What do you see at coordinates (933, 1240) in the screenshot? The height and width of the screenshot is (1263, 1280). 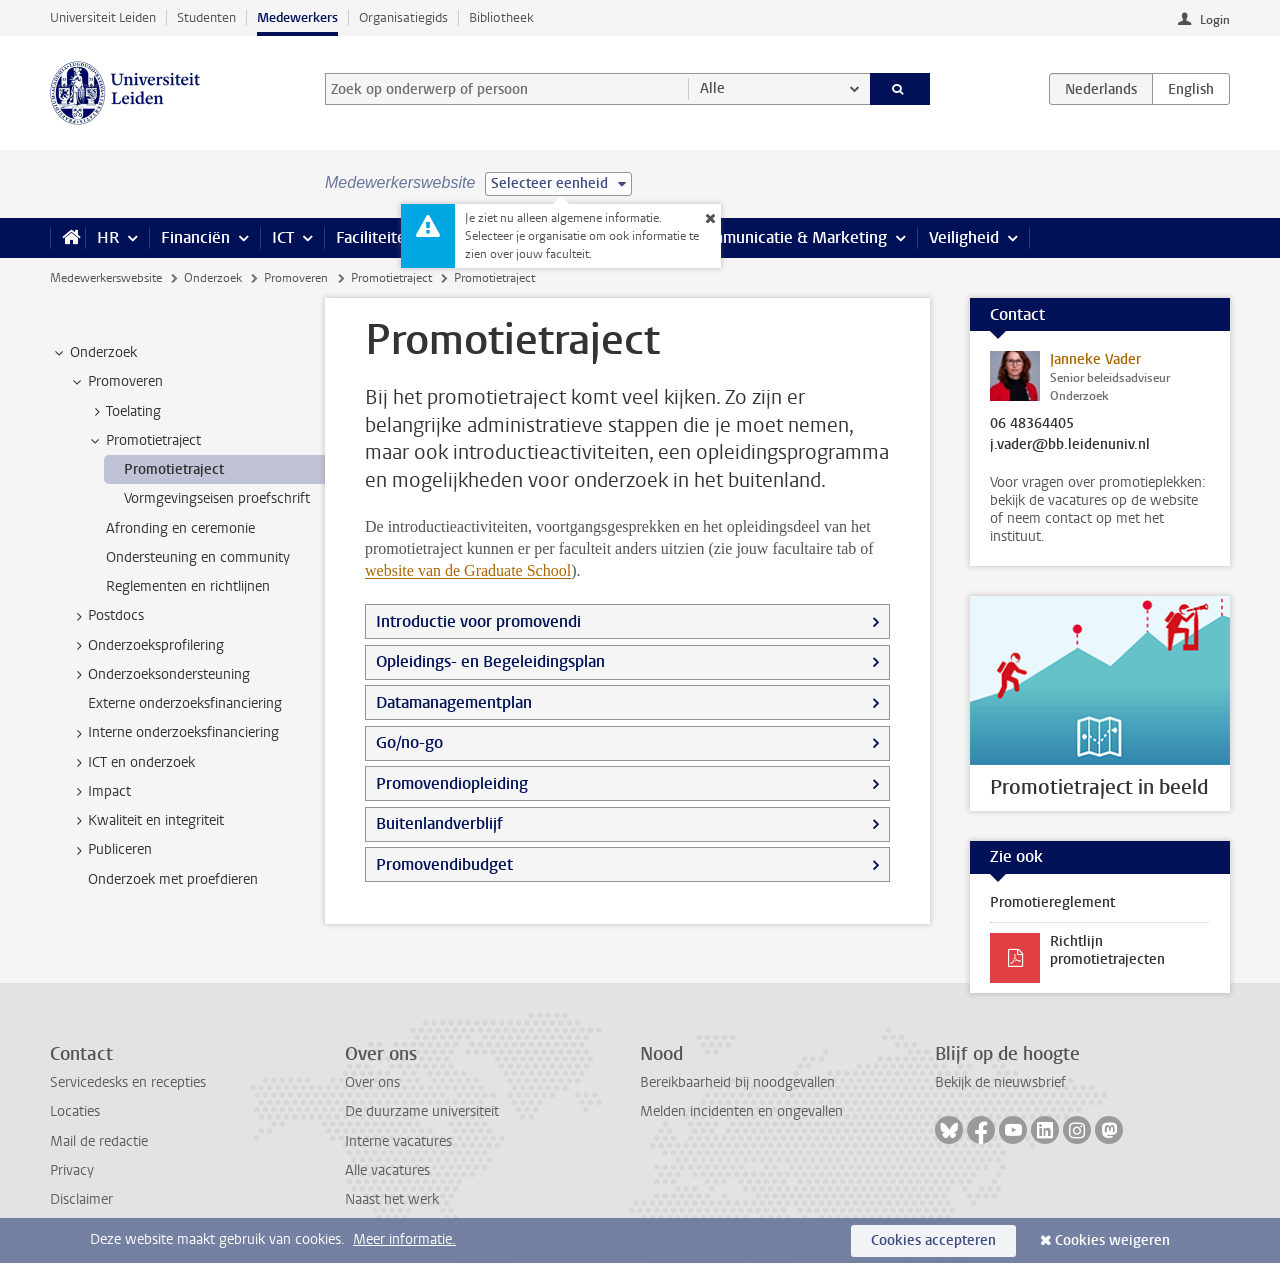 I see `Cookies accepteren` at bounding box center [933, 1240].